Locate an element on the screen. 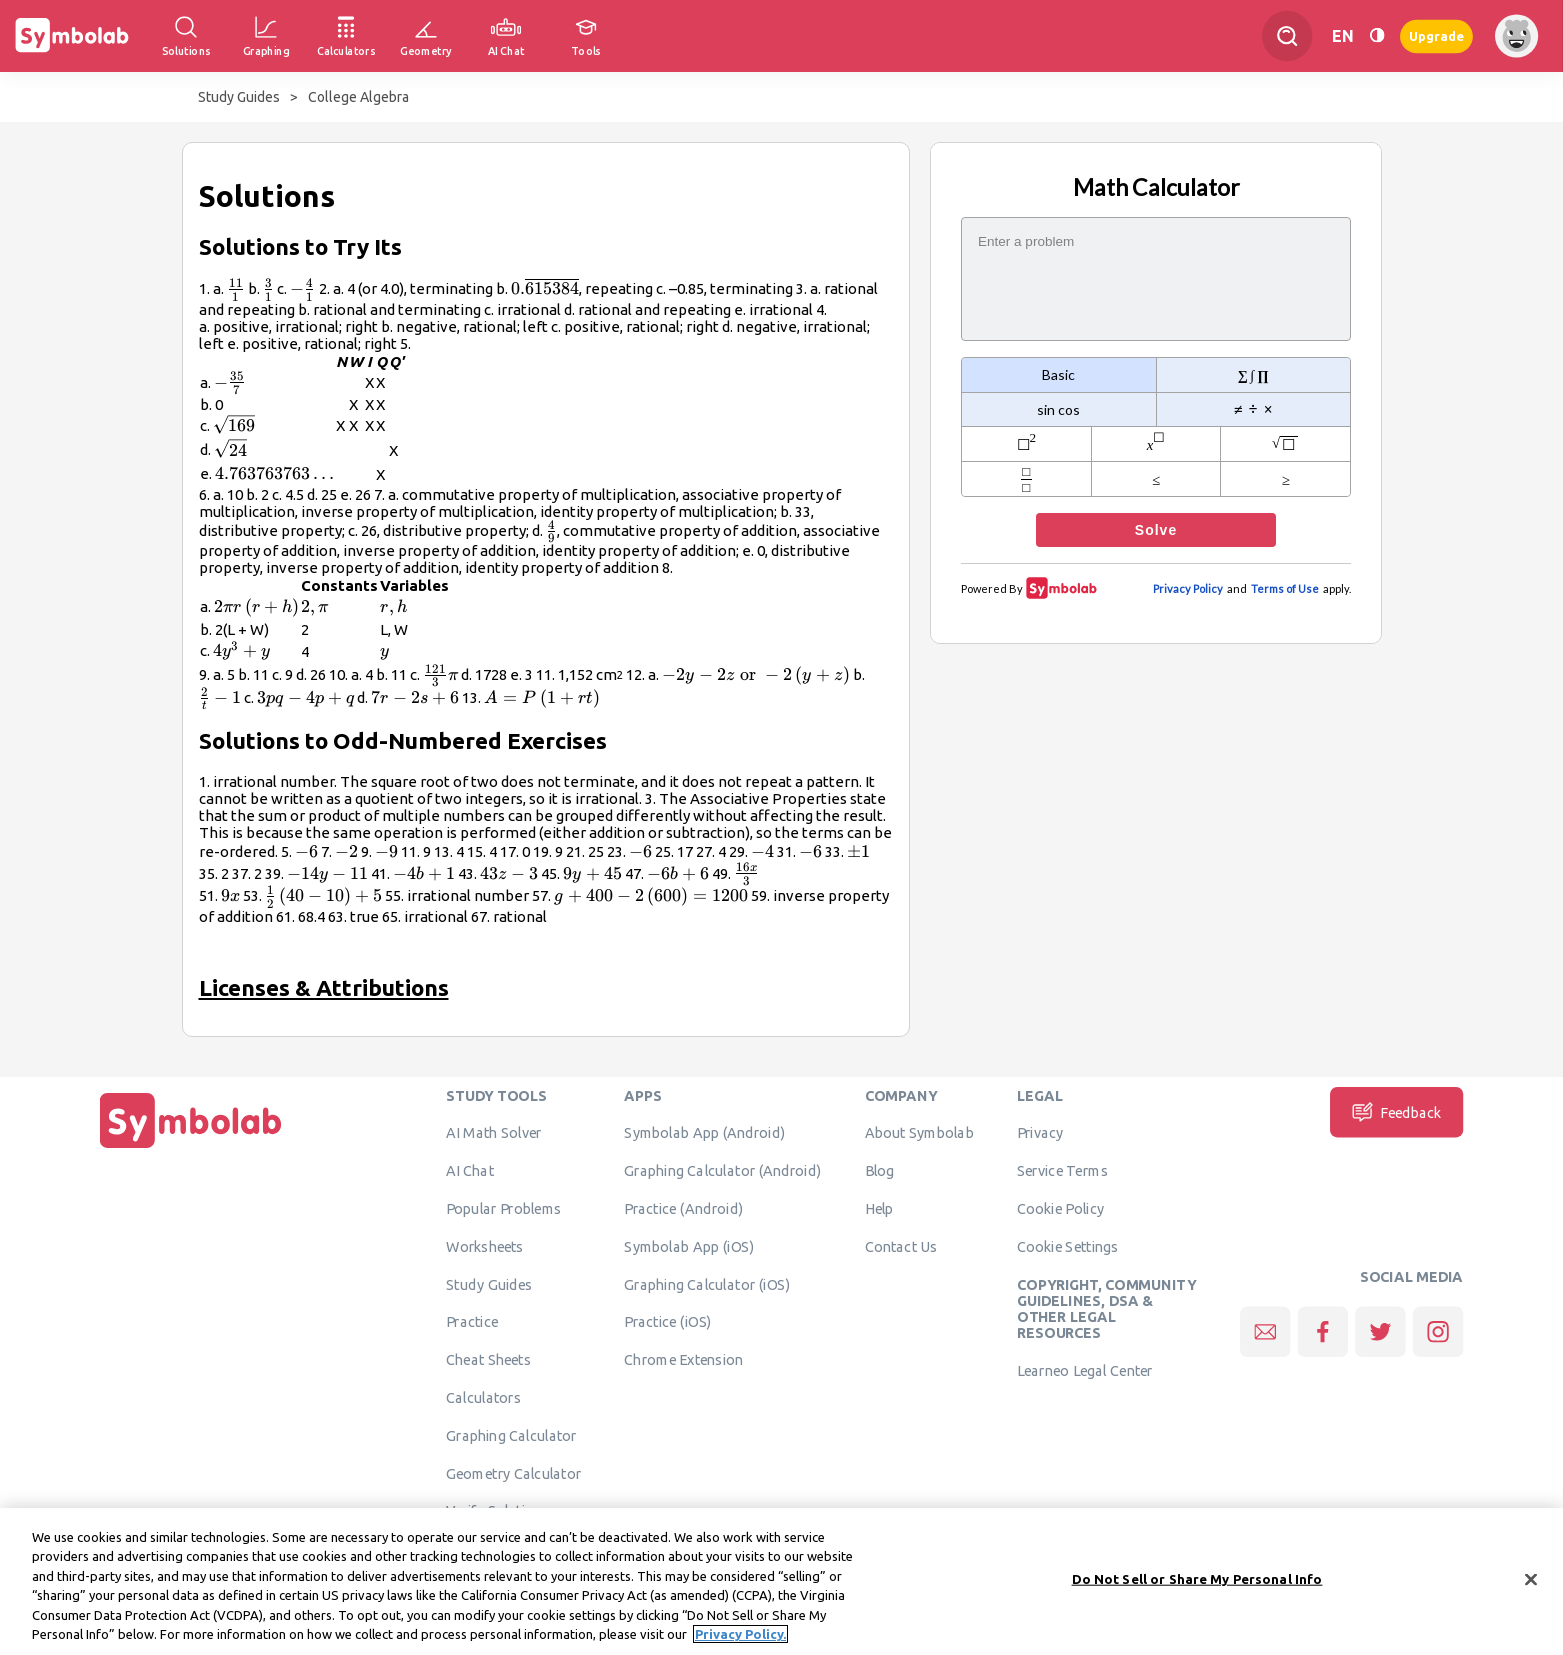 The height and width of the screenshot is (1655, 1563). Privacy Policy. [More information about your privacy, opens in a new tab] is located at coordinates (740, 1642).